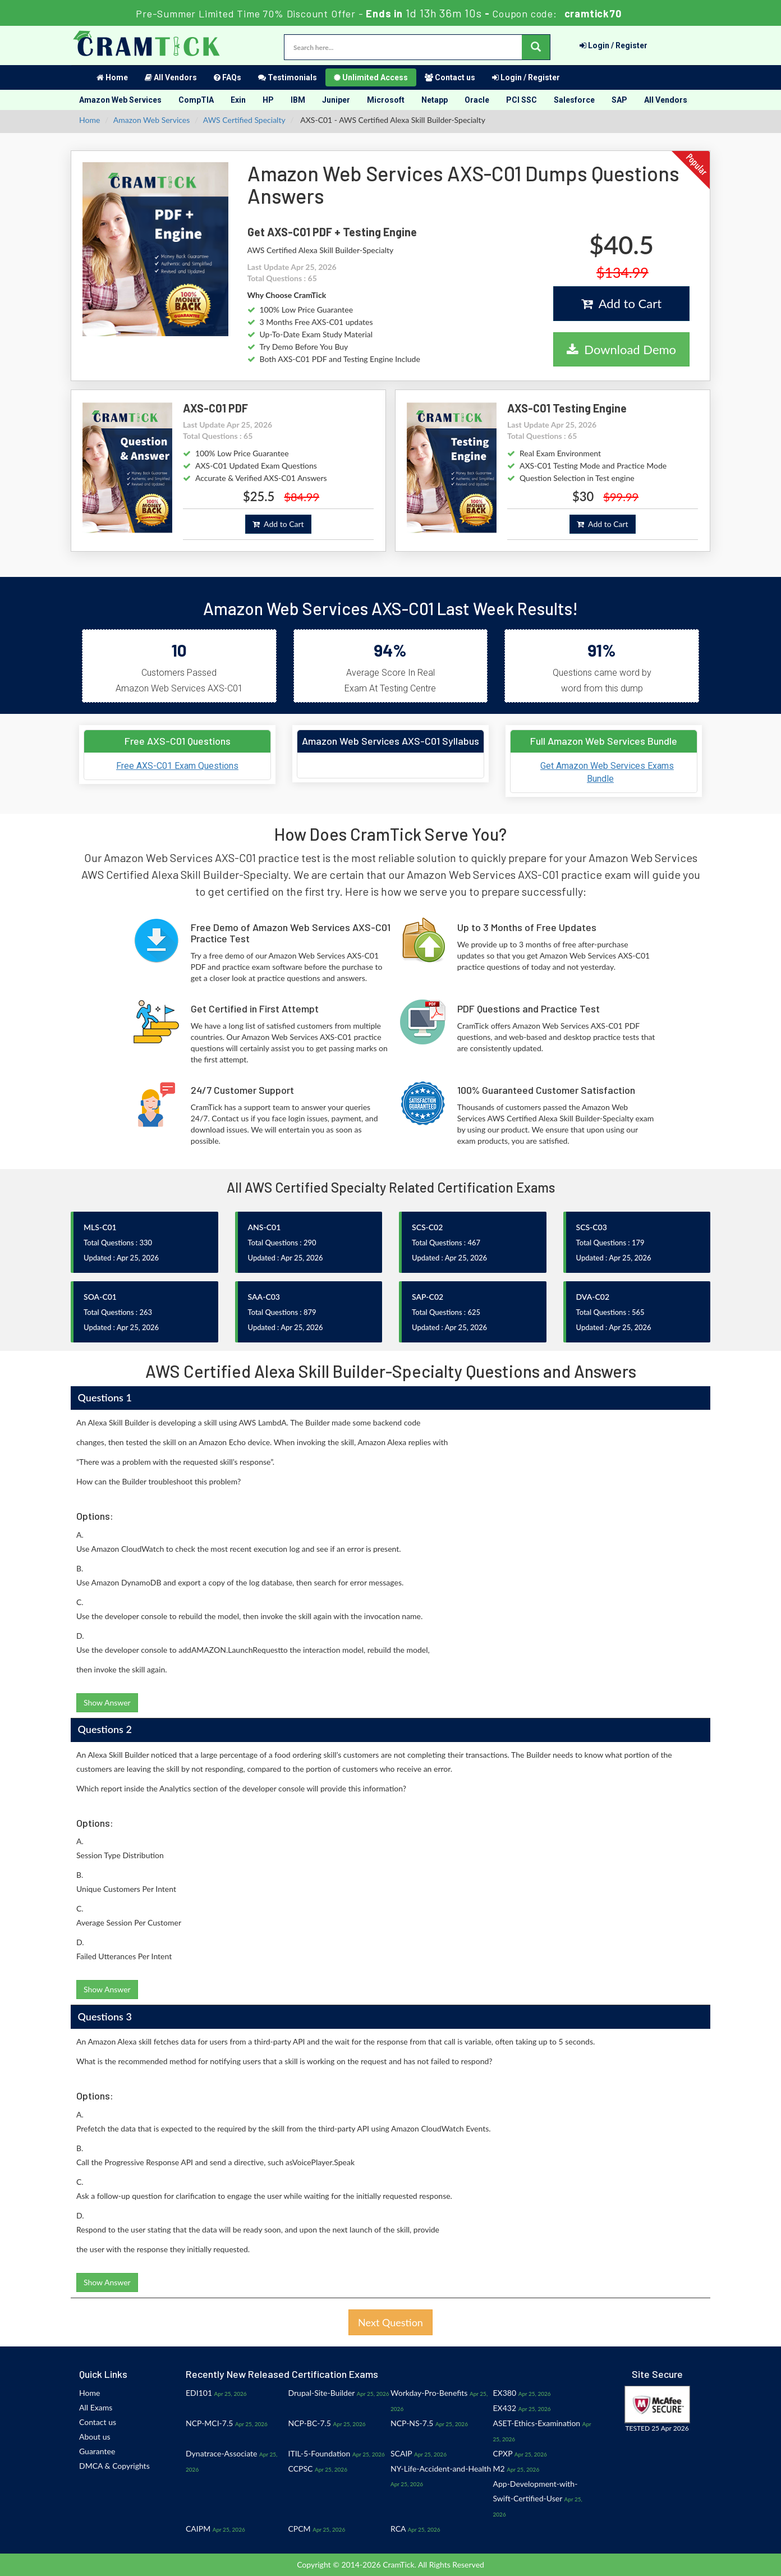  What do you see at coordinates (499, 2468) in the screenshot?
I see `M2` at bounding box center [499, 2468].